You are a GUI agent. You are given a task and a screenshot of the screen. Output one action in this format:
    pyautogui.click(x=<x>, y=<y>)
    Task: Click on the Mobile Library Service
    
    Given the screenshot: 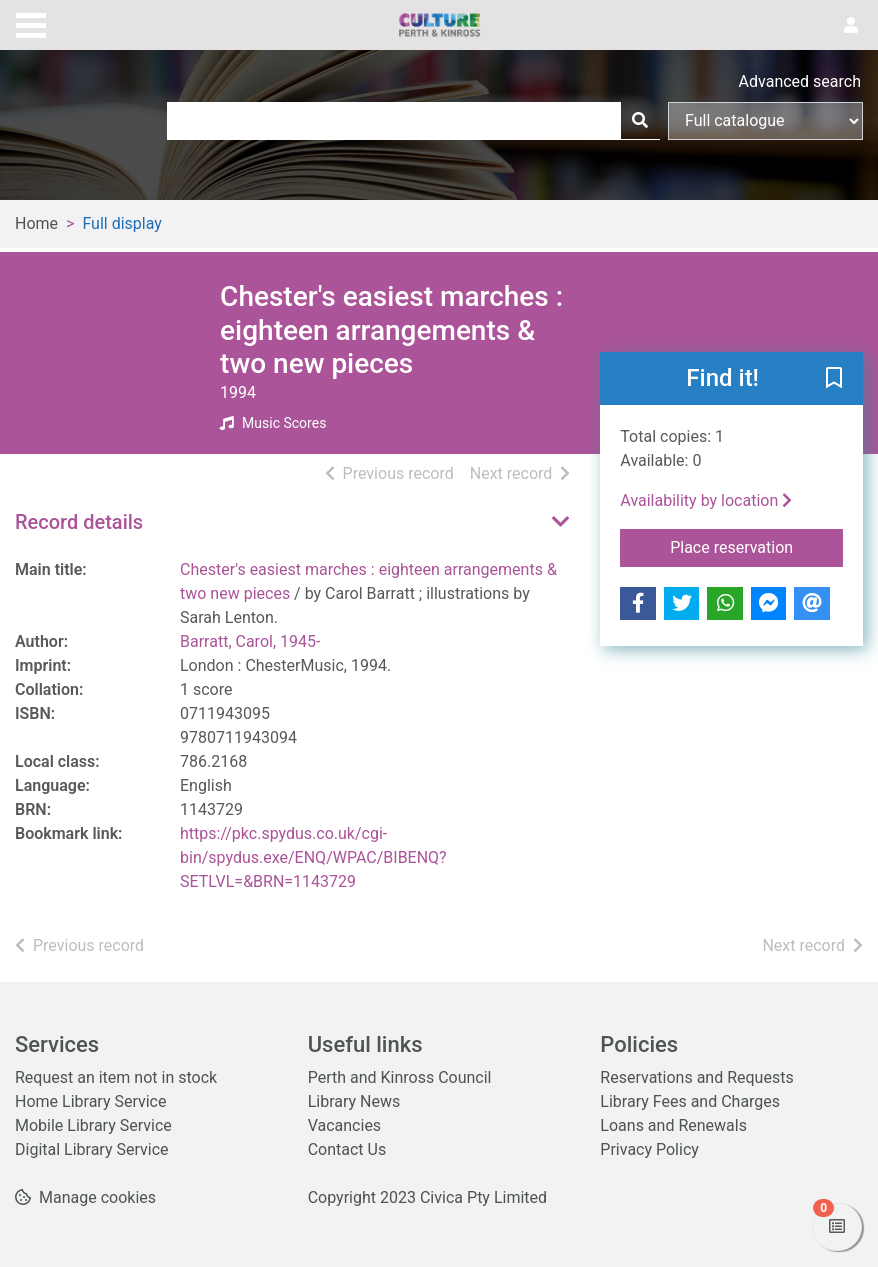 What is the action you would take?
    pyautogui.click(x=93, y=1125)
    